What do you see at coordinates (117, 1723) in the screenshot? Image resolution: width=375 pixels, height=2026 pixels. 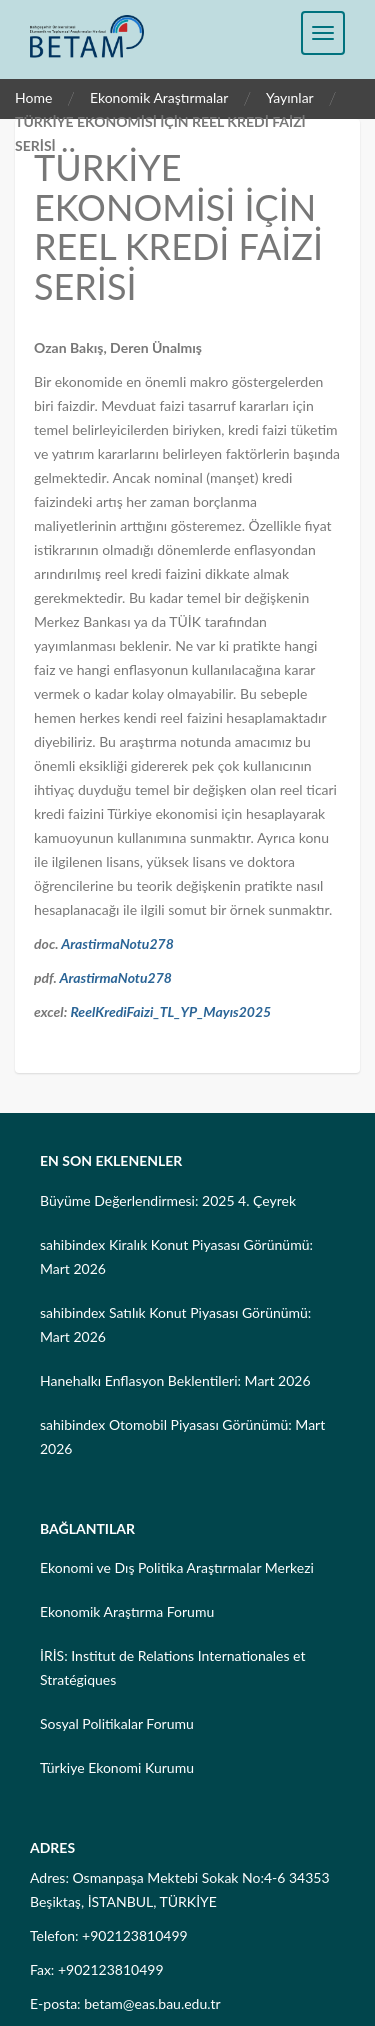 I see `Sosyal Politikalar Forumu` at bounding box center [117, 1723].